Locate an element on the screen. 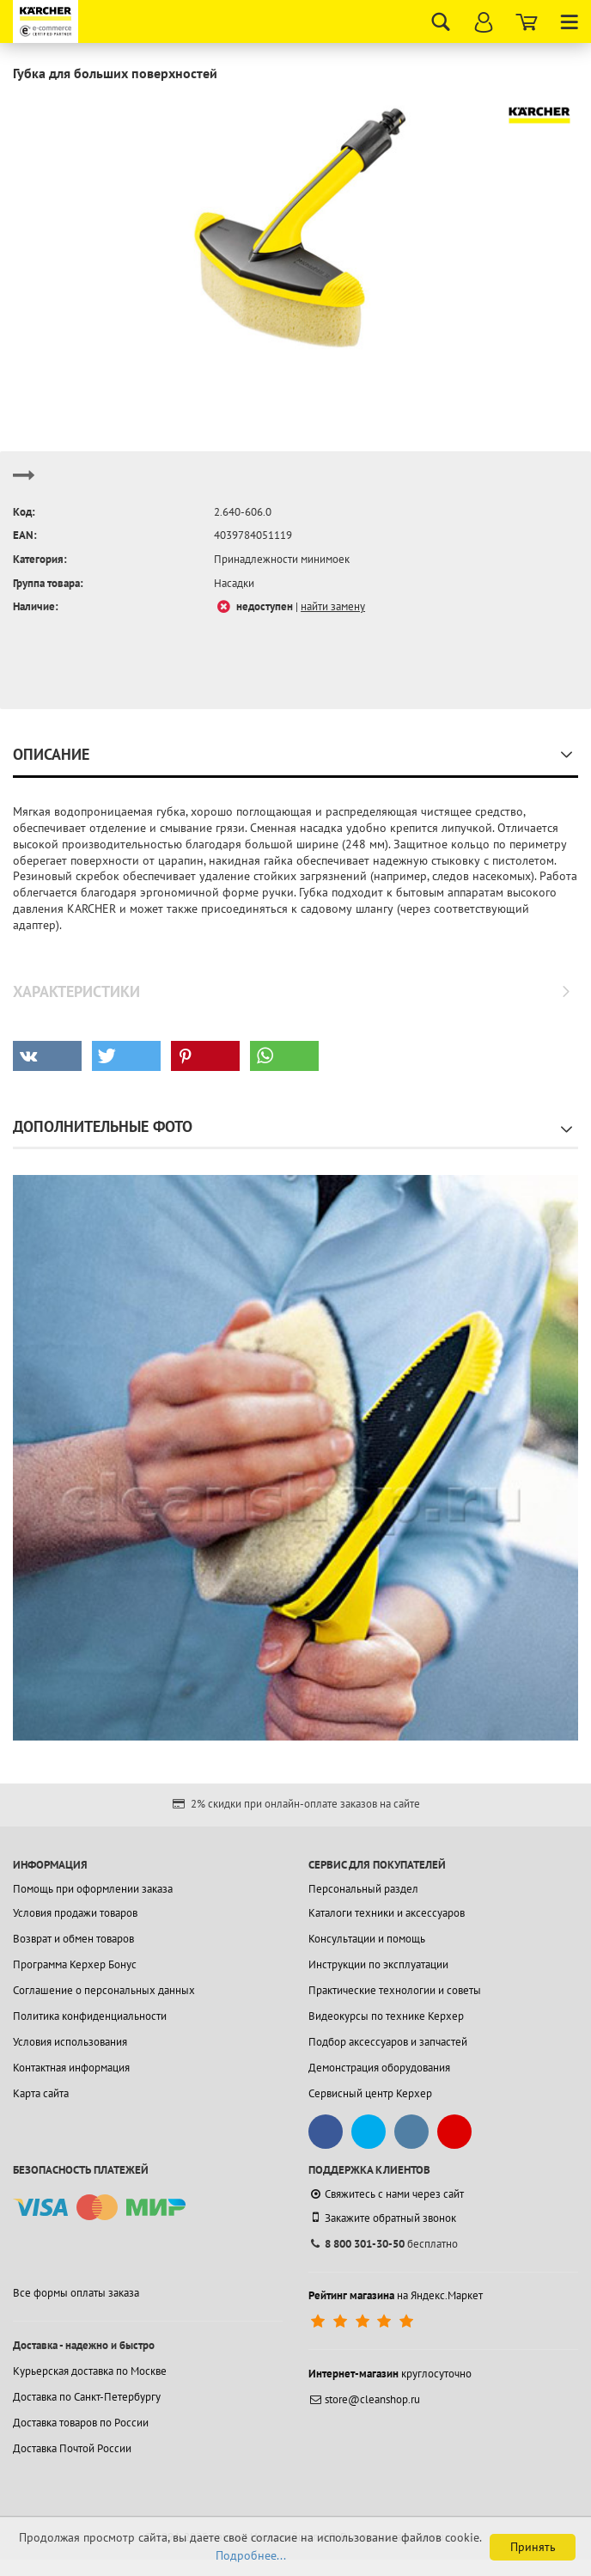 The height and width of the screenshot is (2576, 591). на Яндекс.Маркет is located at coordinates (395, 2295).